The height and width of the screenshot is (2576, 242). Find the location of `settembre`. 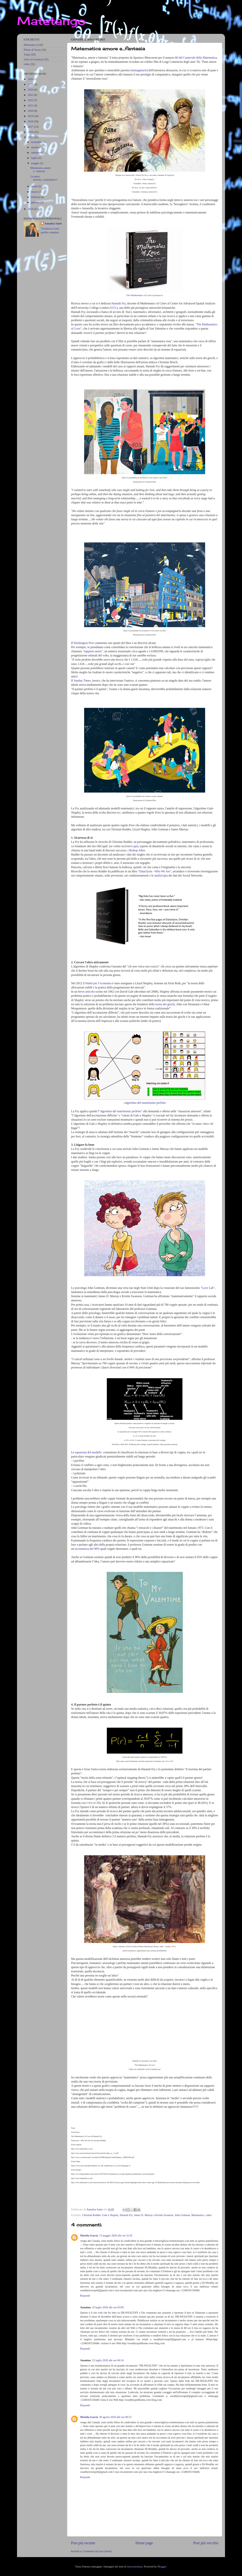

settembre is located at coordinates (37, 152).